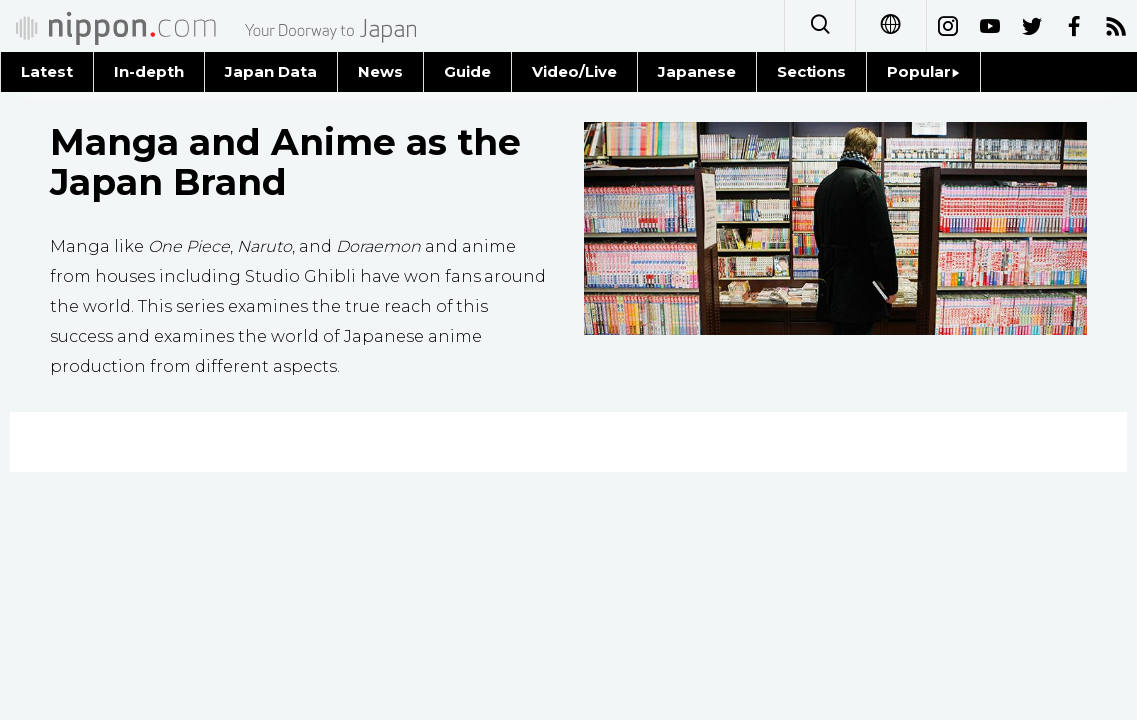 The image size is (1137, 720). I want to click on Japanese, so click(697, 71).